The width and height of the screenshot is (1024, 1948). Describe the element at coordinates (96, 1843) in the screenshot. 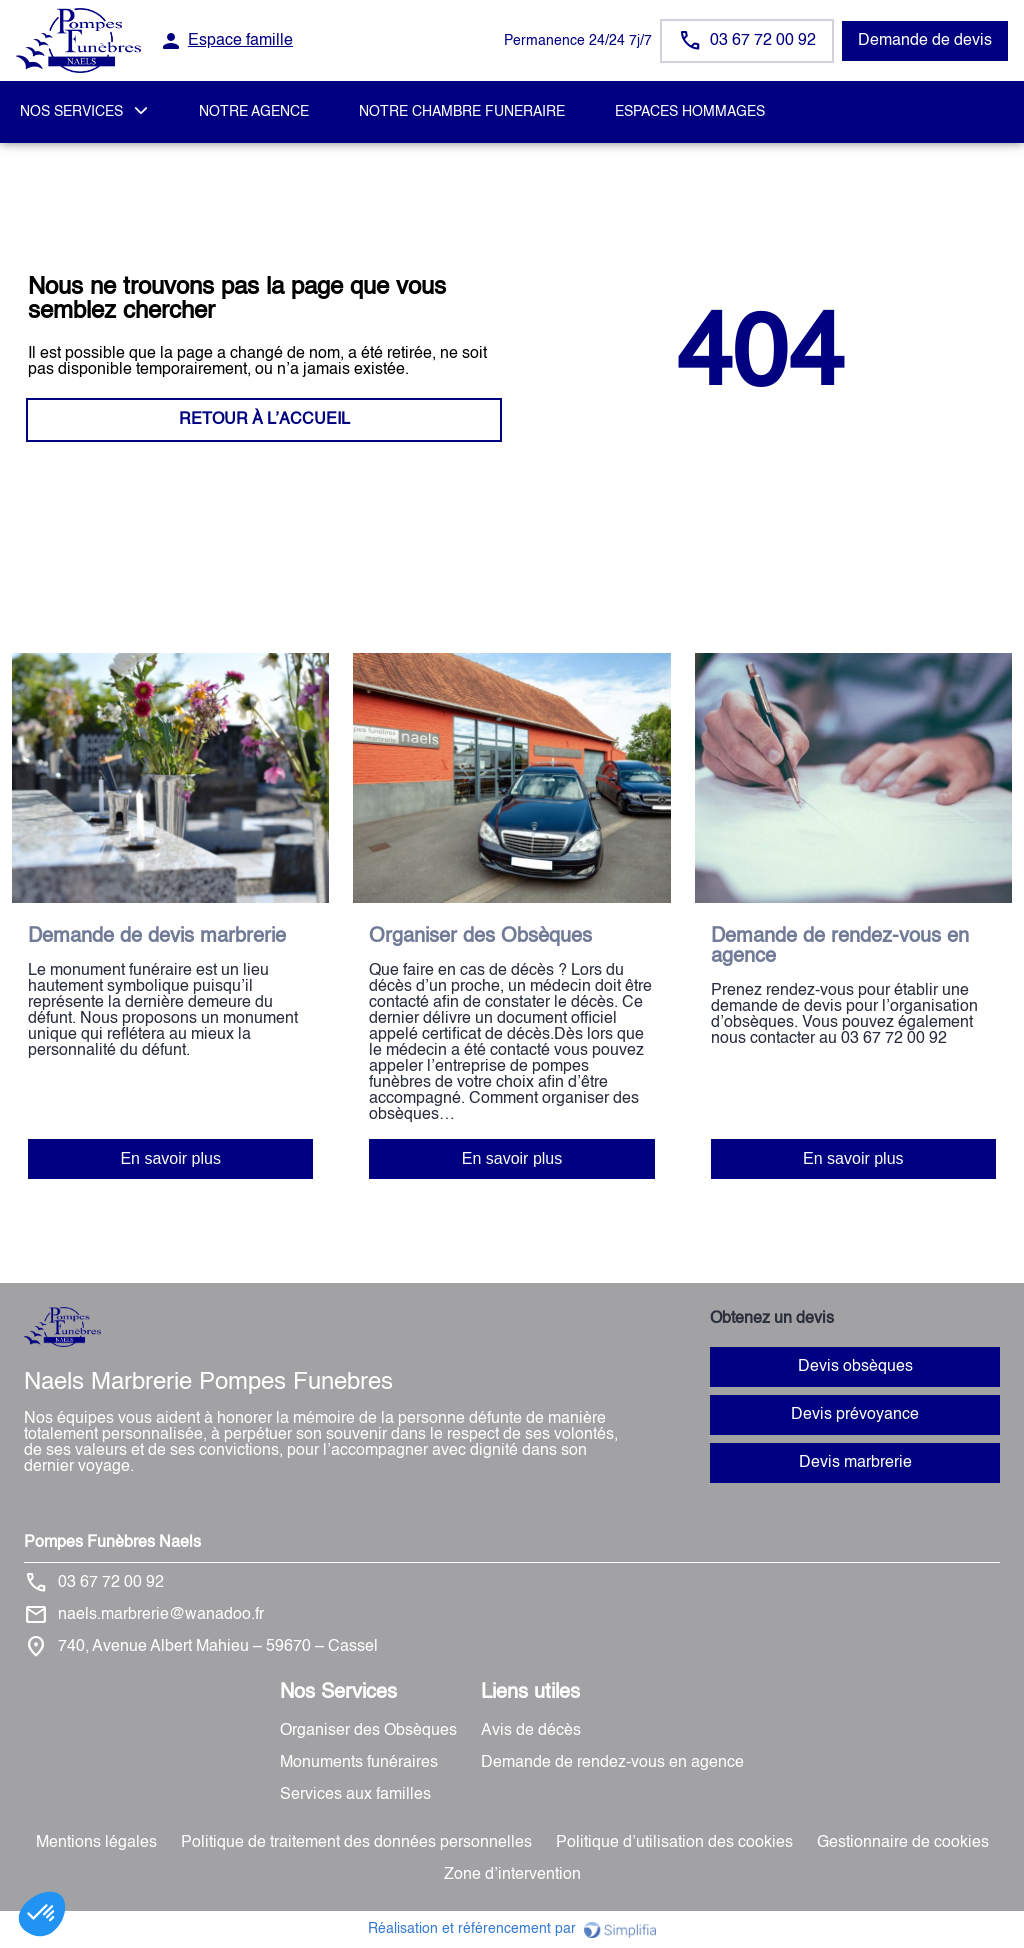

I see `Mentions légales` at that location.